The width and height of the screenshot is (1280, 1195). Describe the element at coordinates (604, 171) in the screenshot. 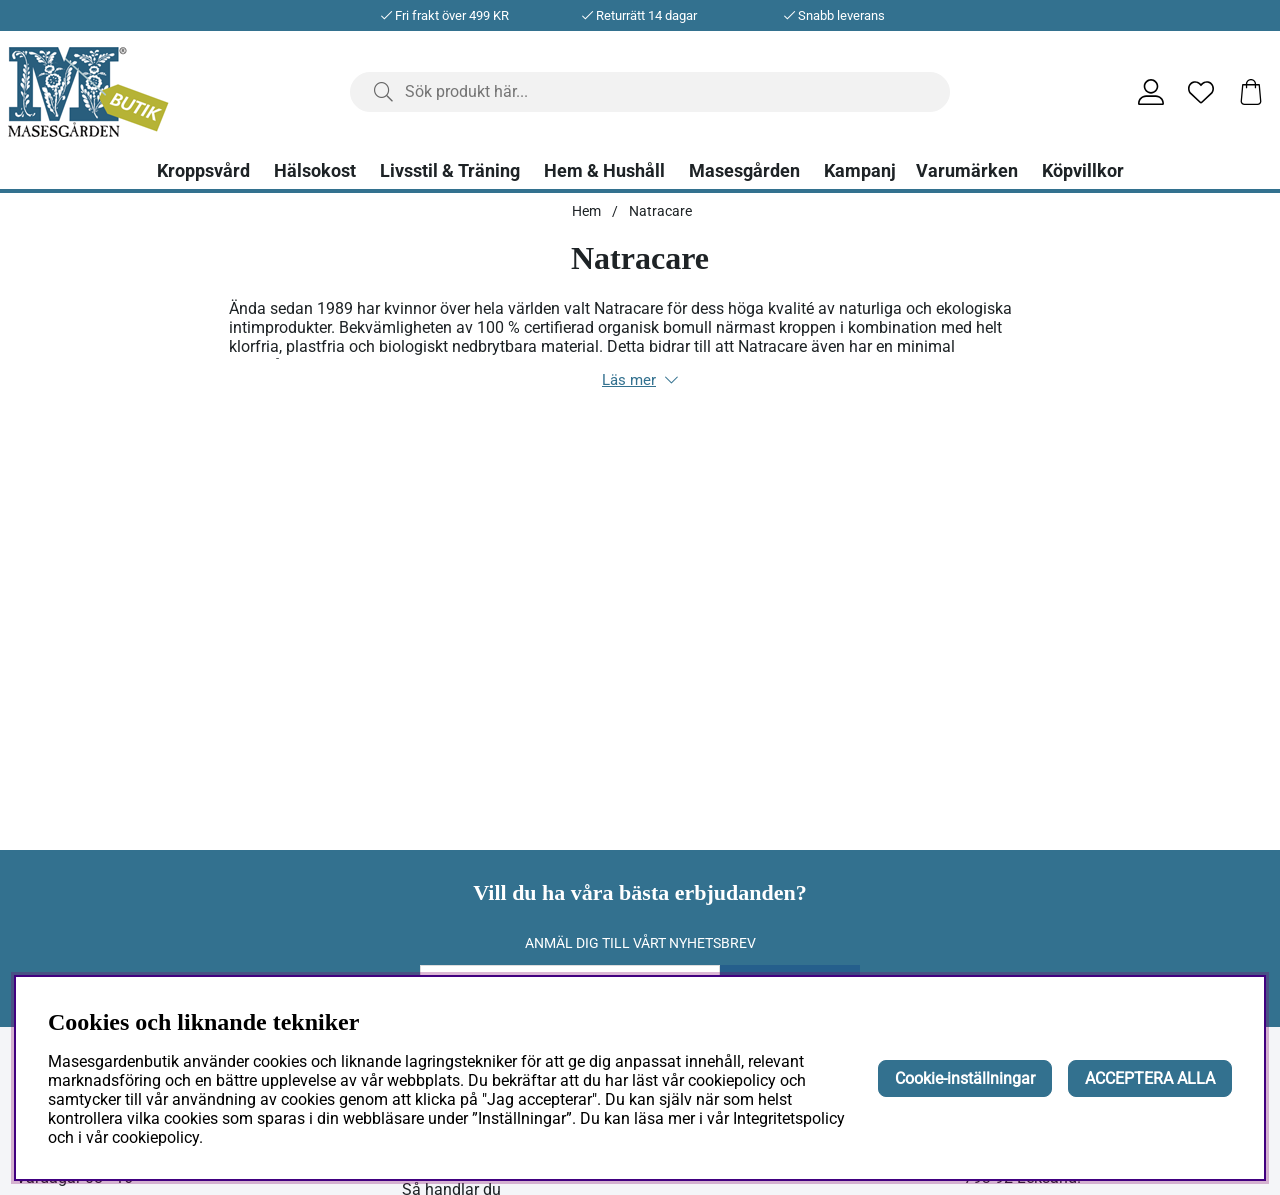

I see `Hem & Hushåll` at that location.